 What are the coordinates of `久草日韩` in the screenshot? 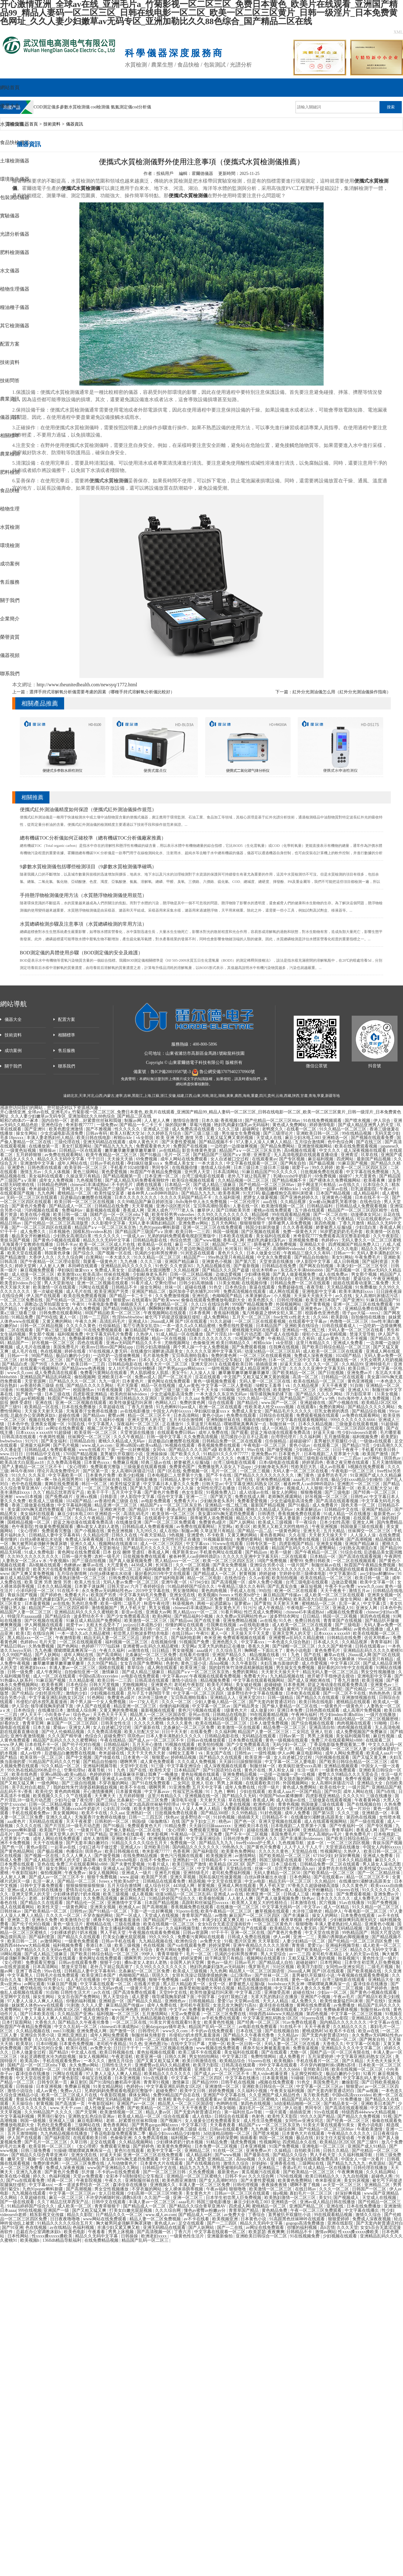 It's located at (79, 2142).